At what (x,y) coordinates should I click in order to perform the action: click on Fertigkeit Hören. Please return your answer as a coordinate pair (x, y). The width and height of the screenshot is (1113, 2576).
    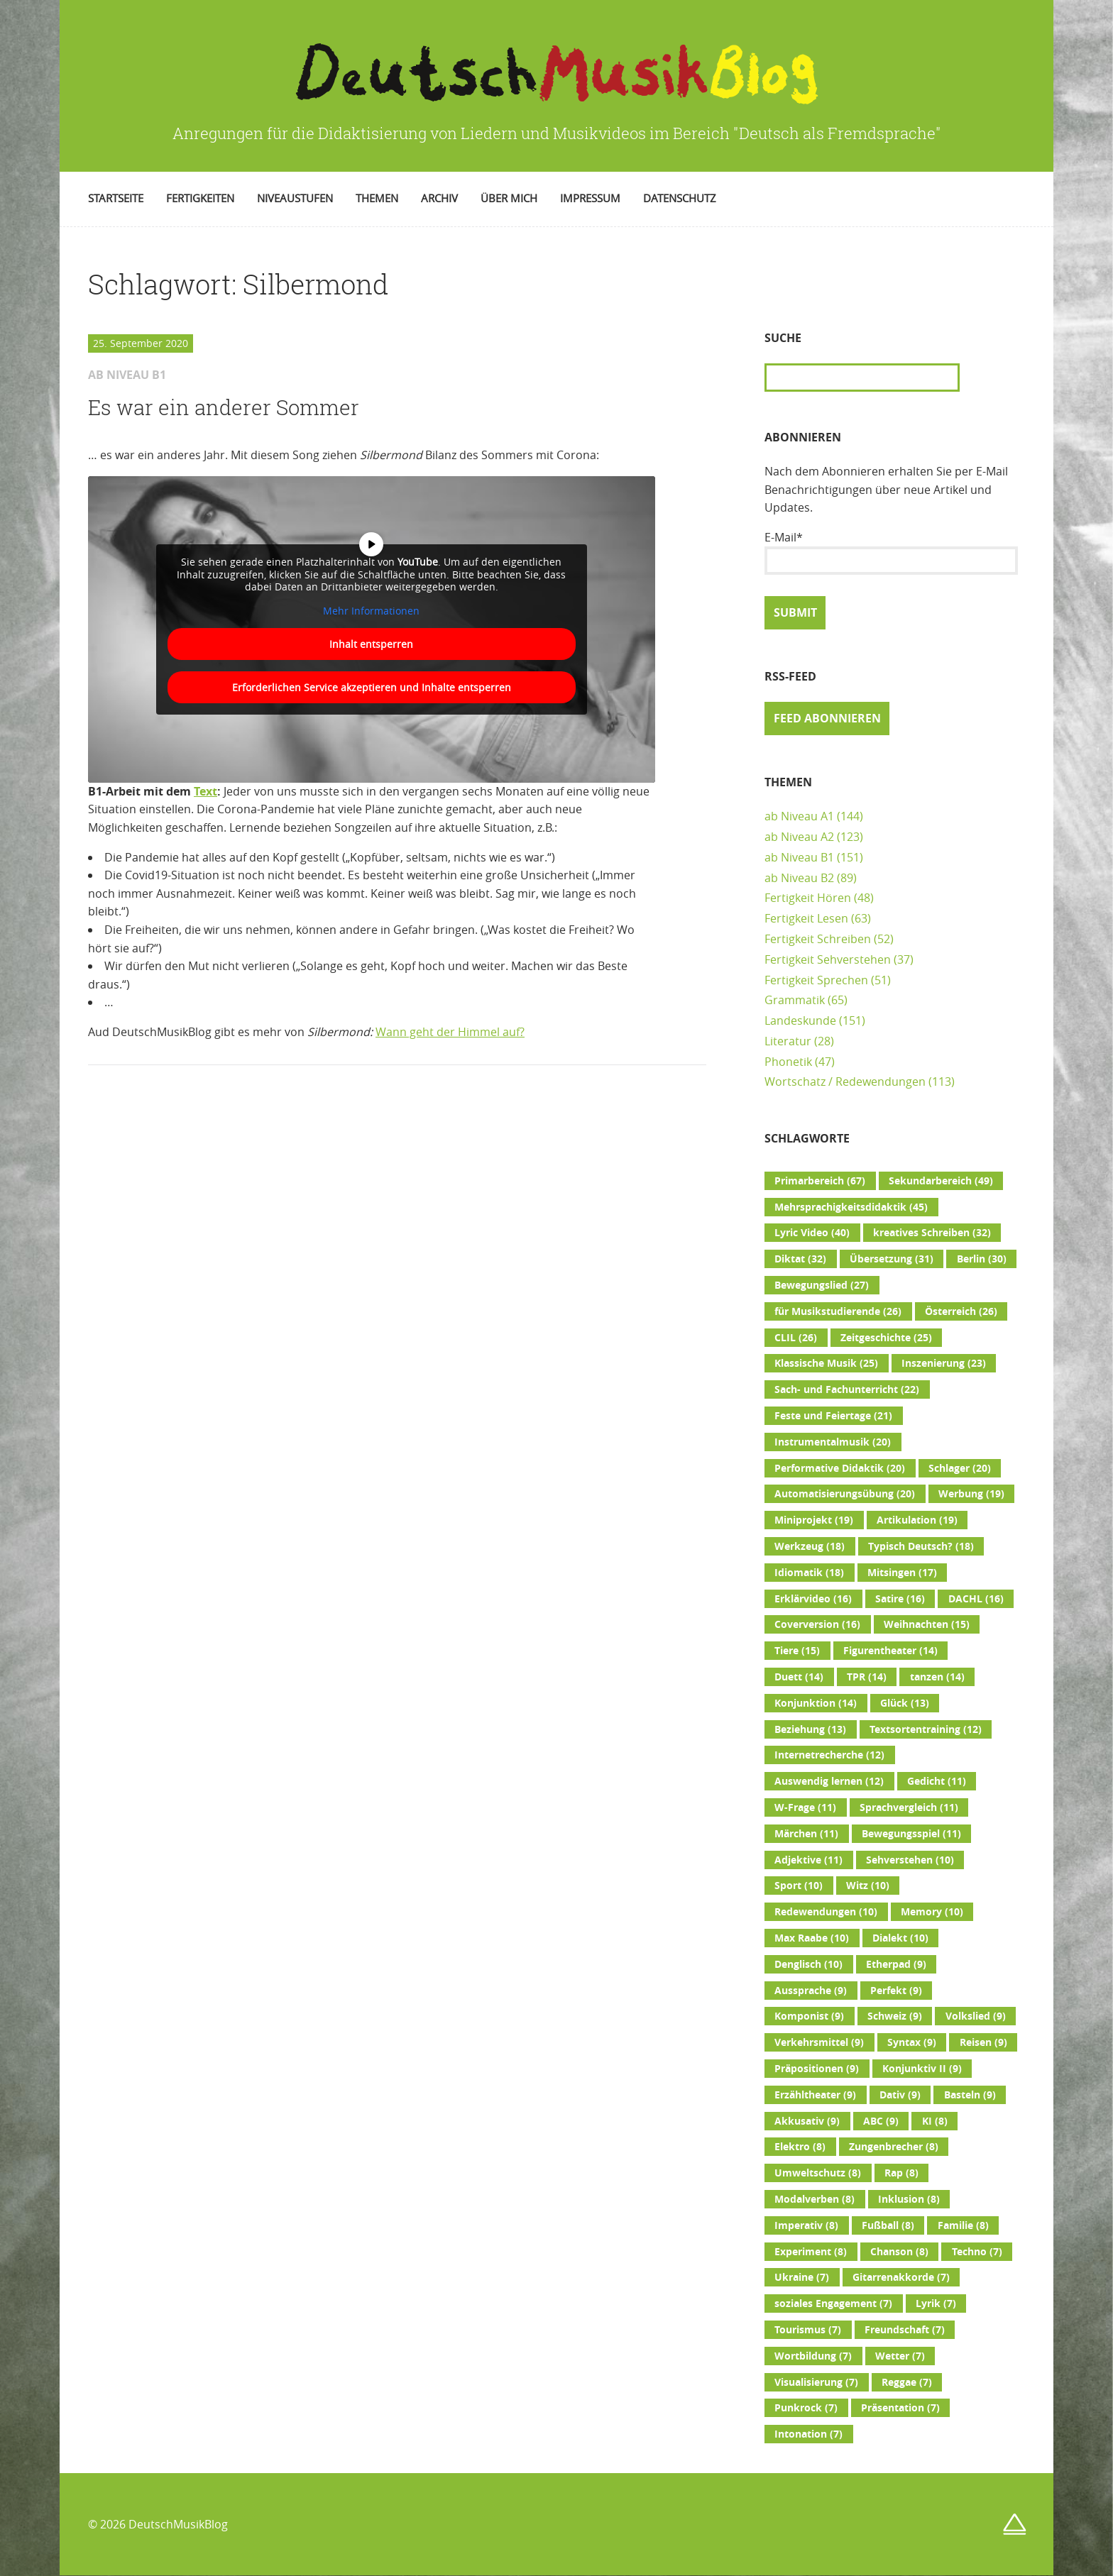
    Looking at the image, I should click on (807, 898).